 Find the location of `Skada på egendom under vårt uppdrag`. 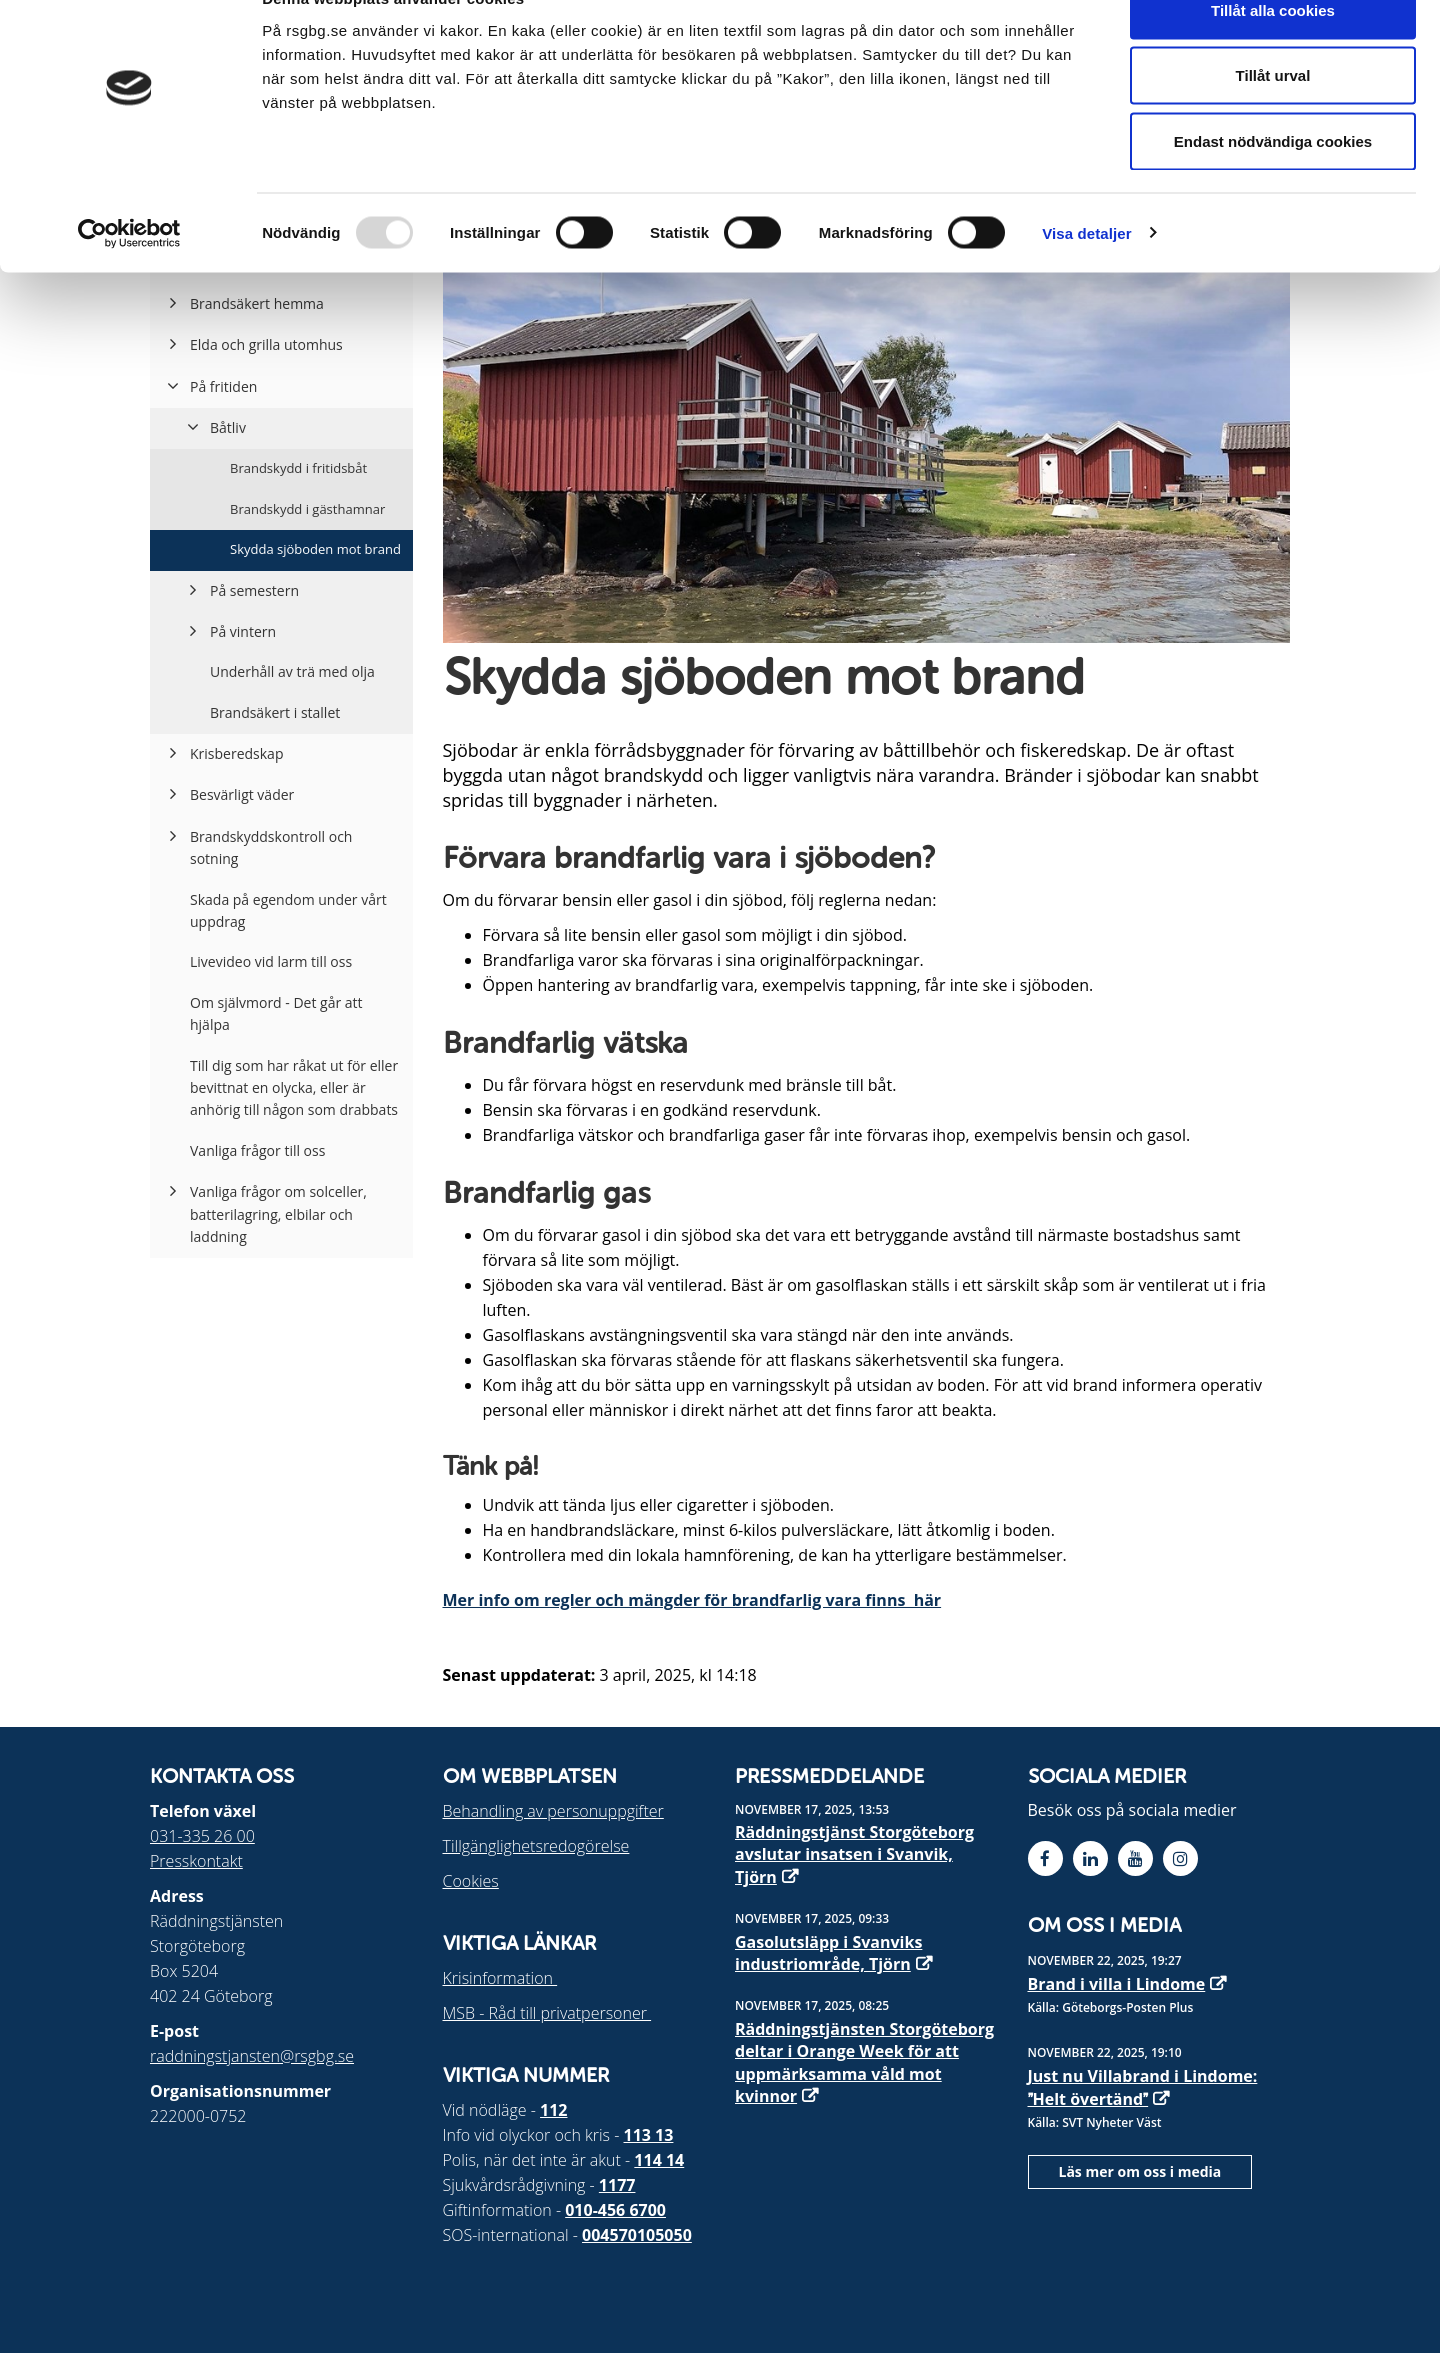

Skada på egendom under vårt uppdrag is located at coordinates (288, 910).